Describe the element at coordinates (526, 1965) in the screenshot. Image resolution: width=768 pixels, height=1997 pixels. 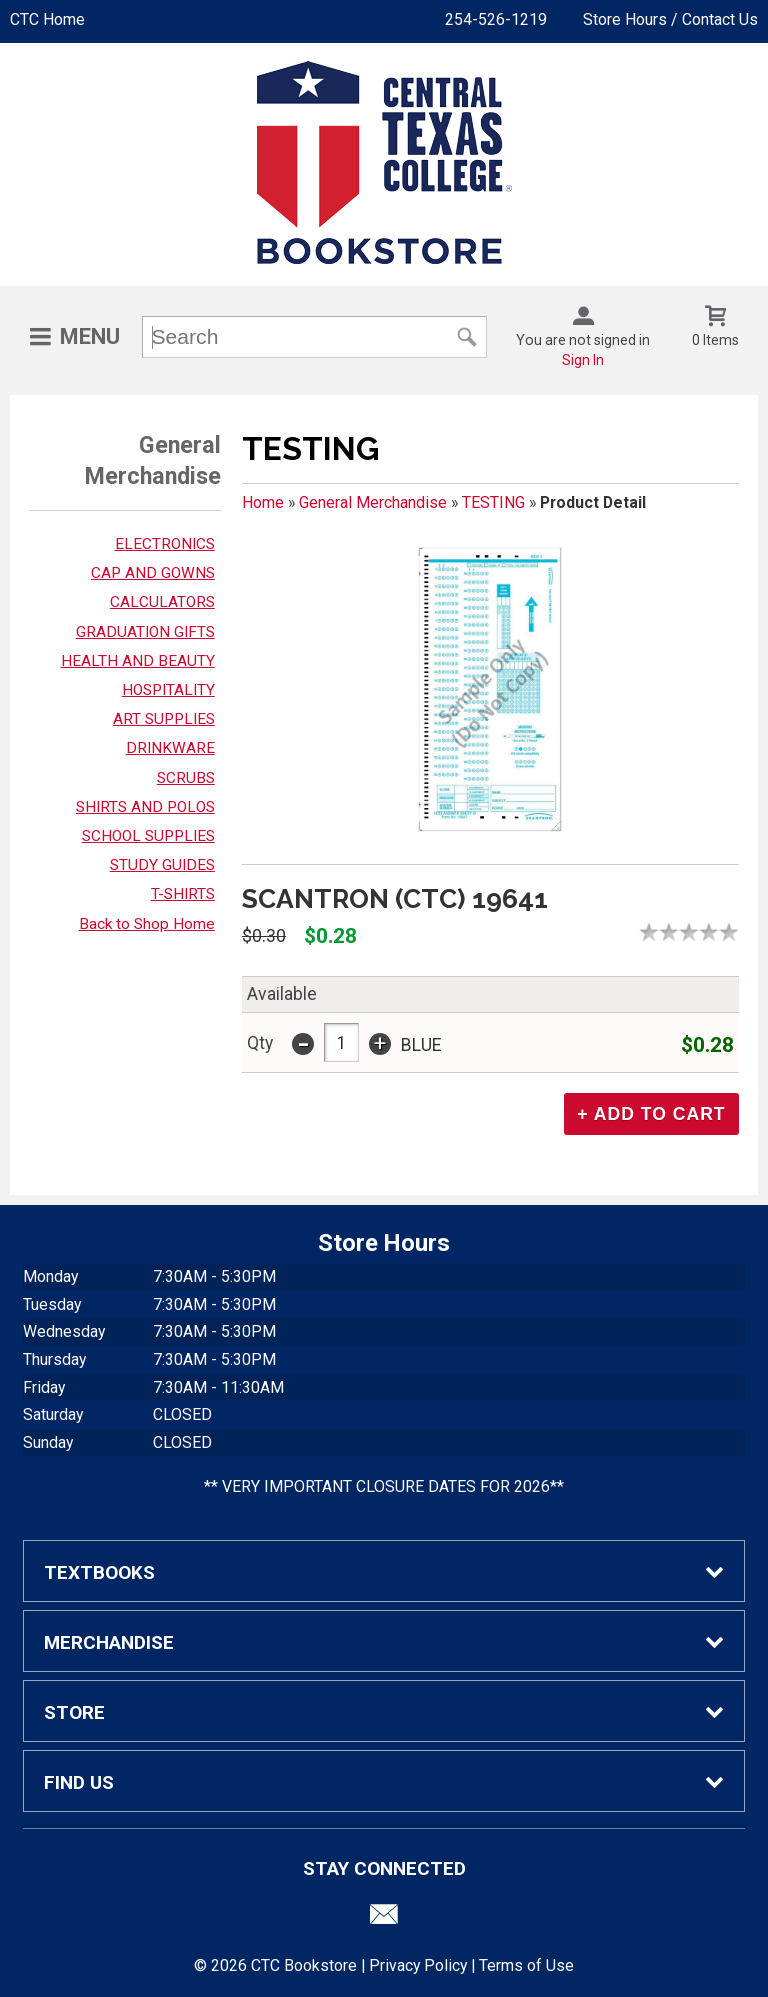
I see `Terms of Use` at that location.